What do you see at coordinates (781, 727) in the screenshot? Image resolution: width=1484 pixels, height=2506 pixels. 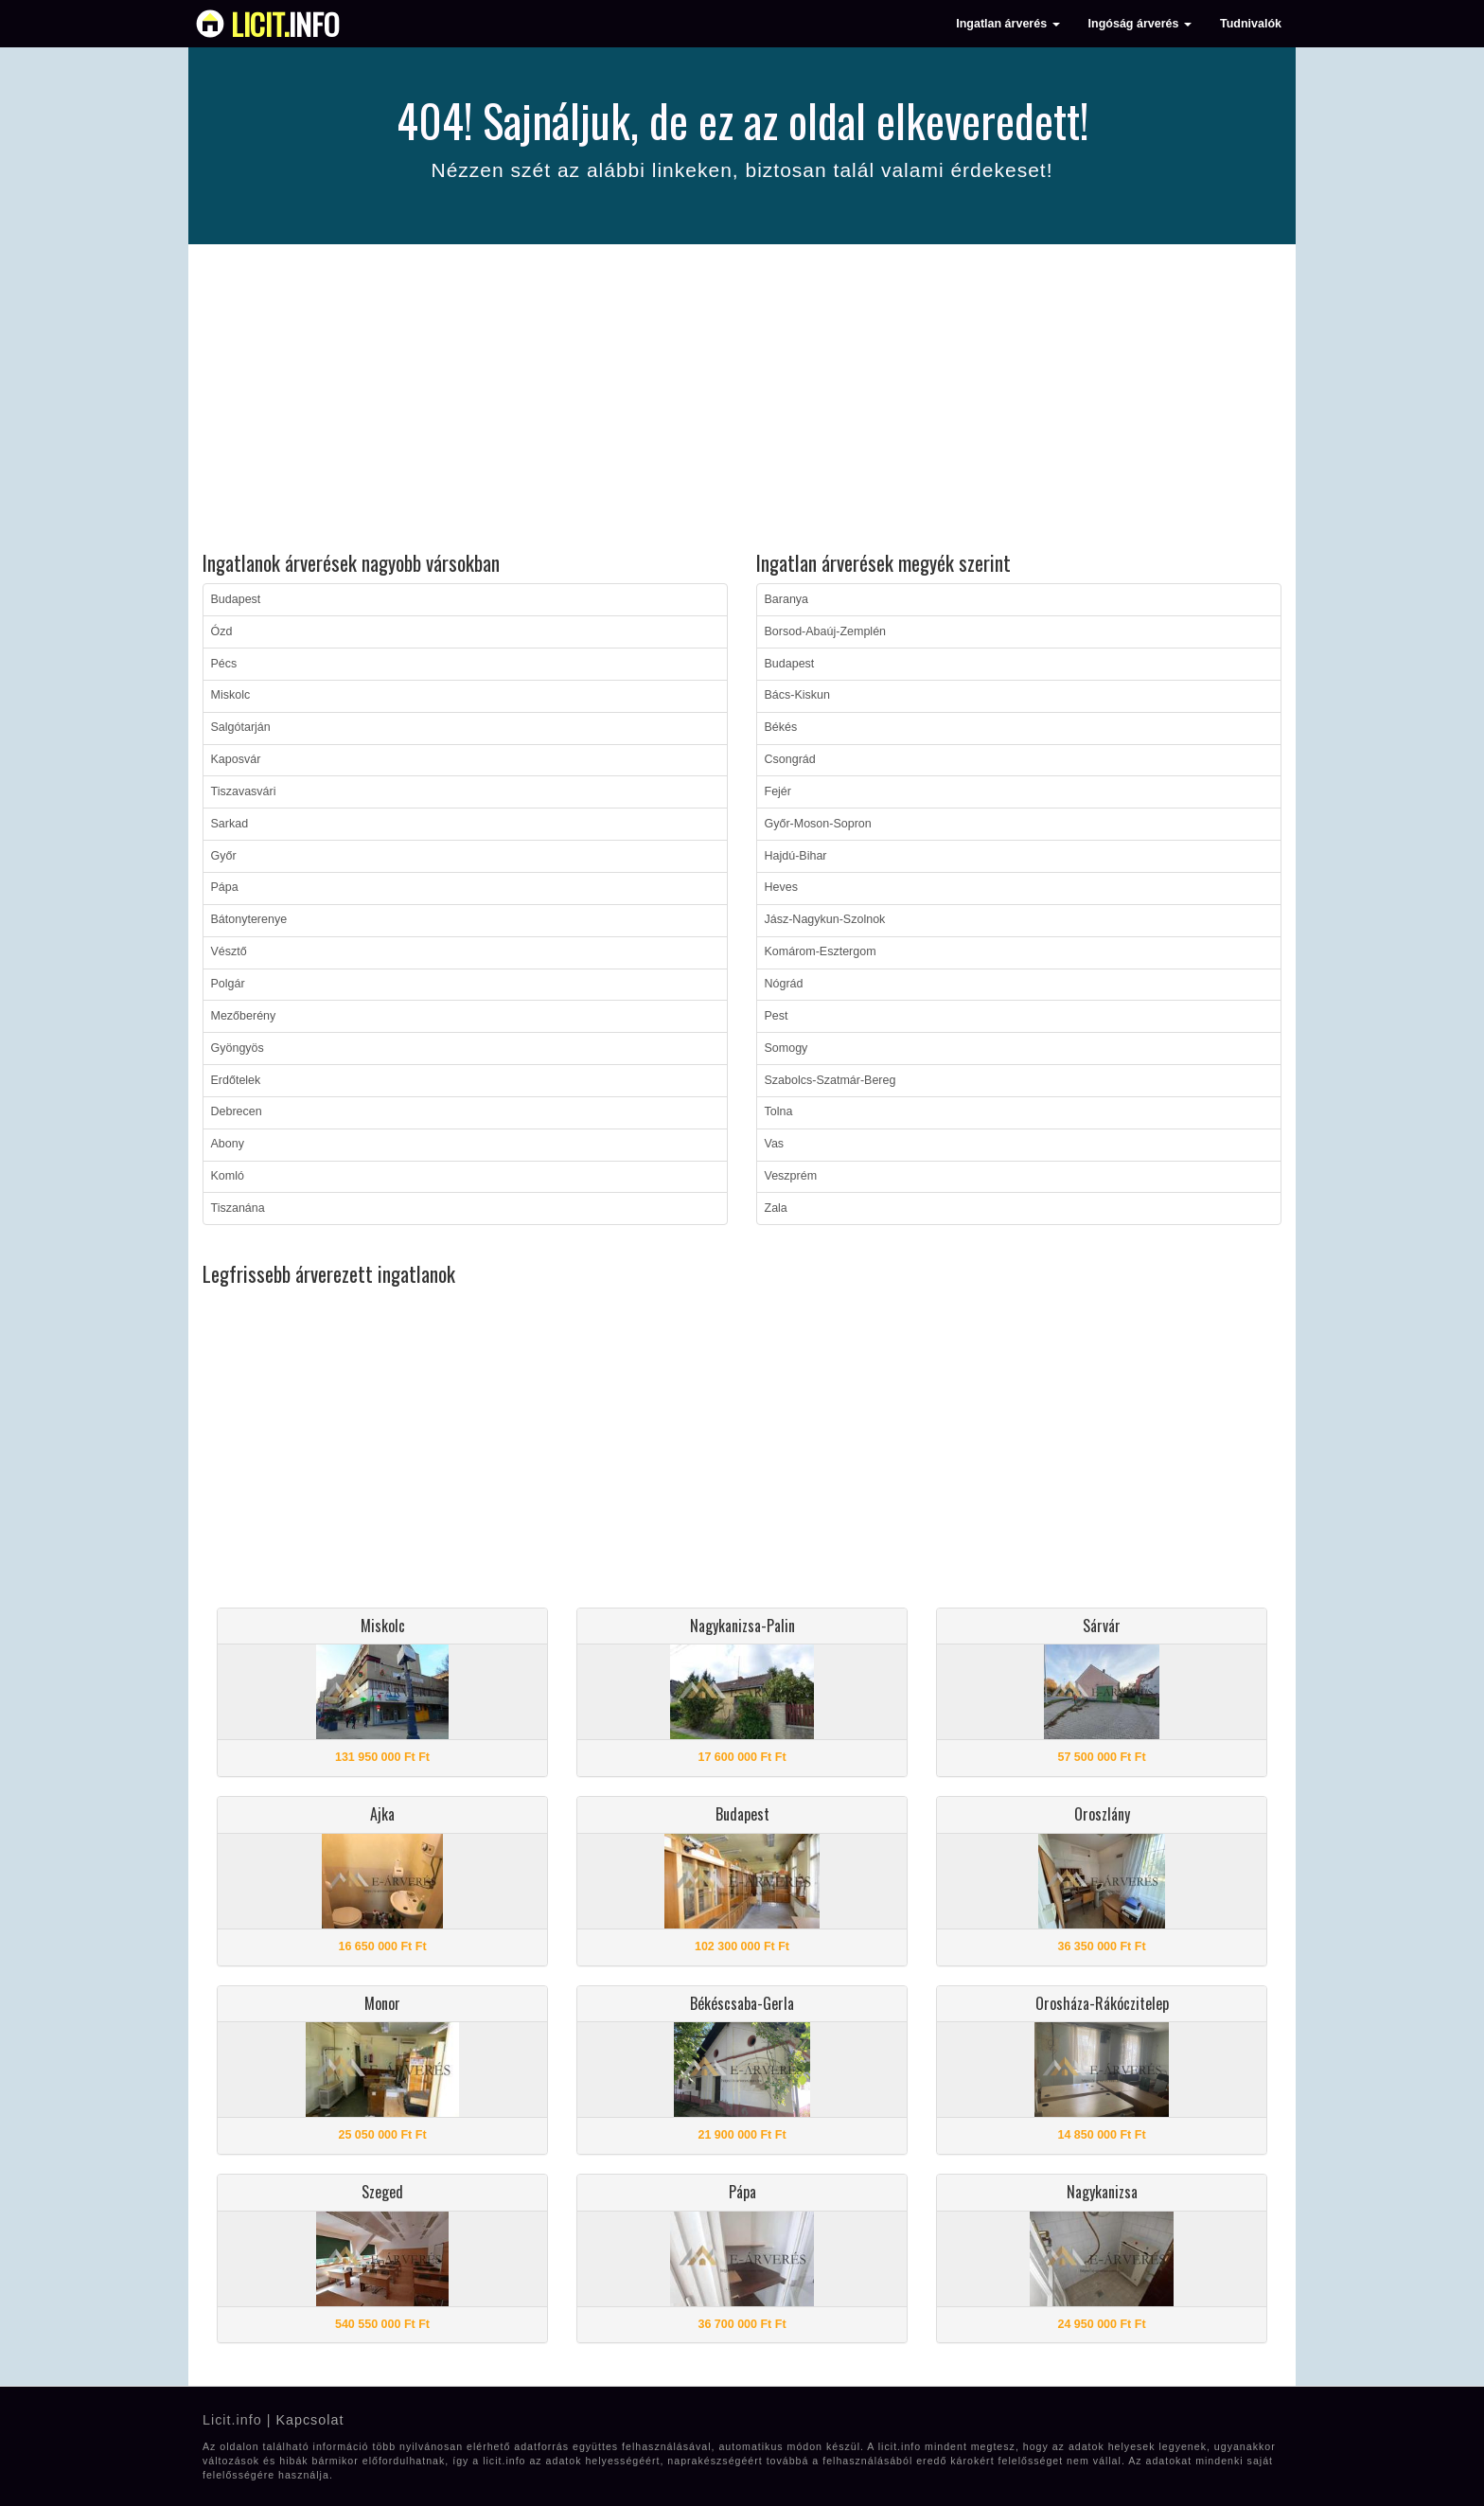 I see `Békés` at bounding box center [781, 727].